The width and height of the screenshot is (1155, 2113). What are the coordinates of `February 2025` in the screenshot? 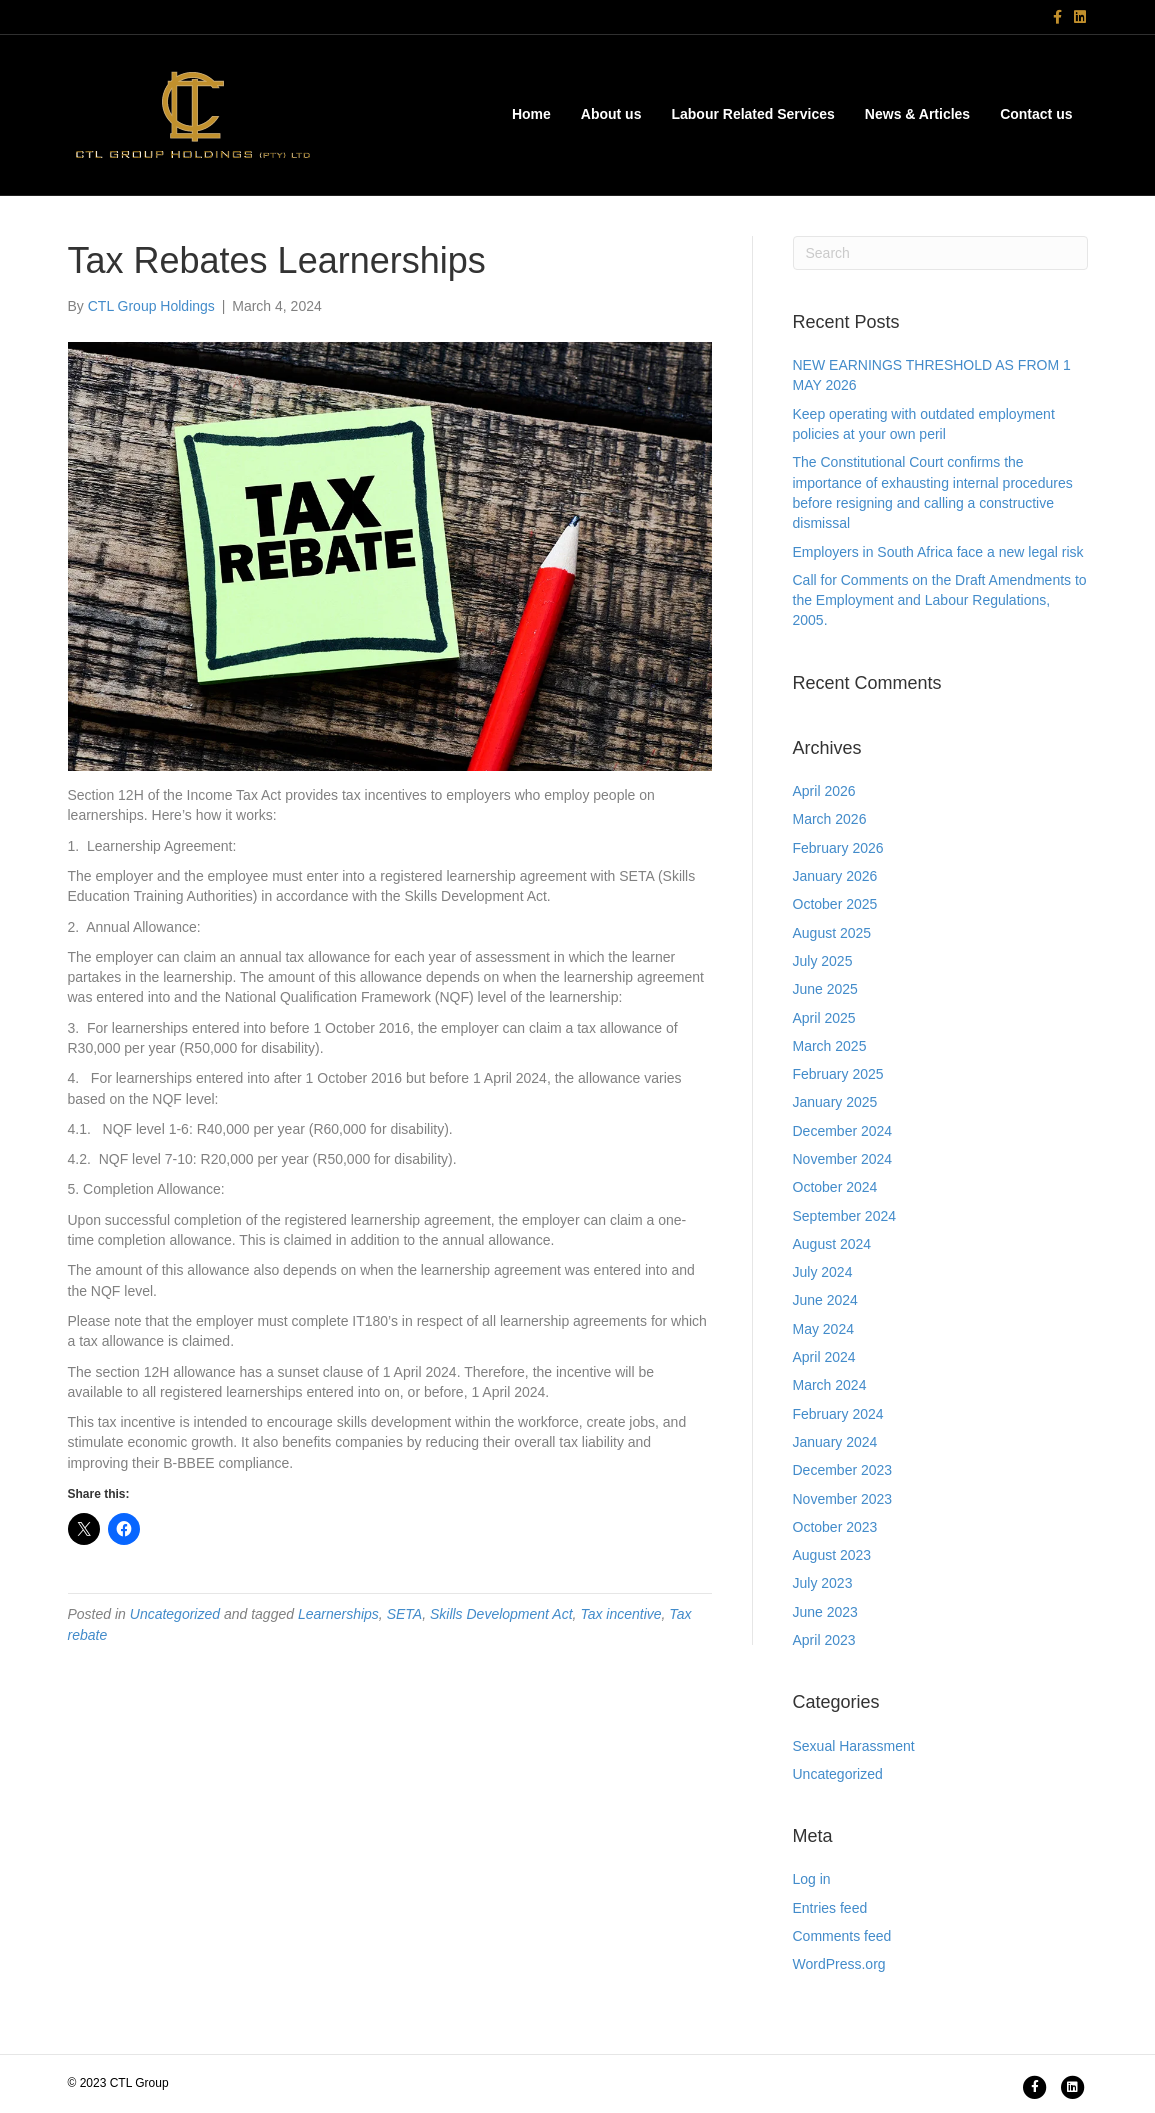 It's located at (838, 1074).